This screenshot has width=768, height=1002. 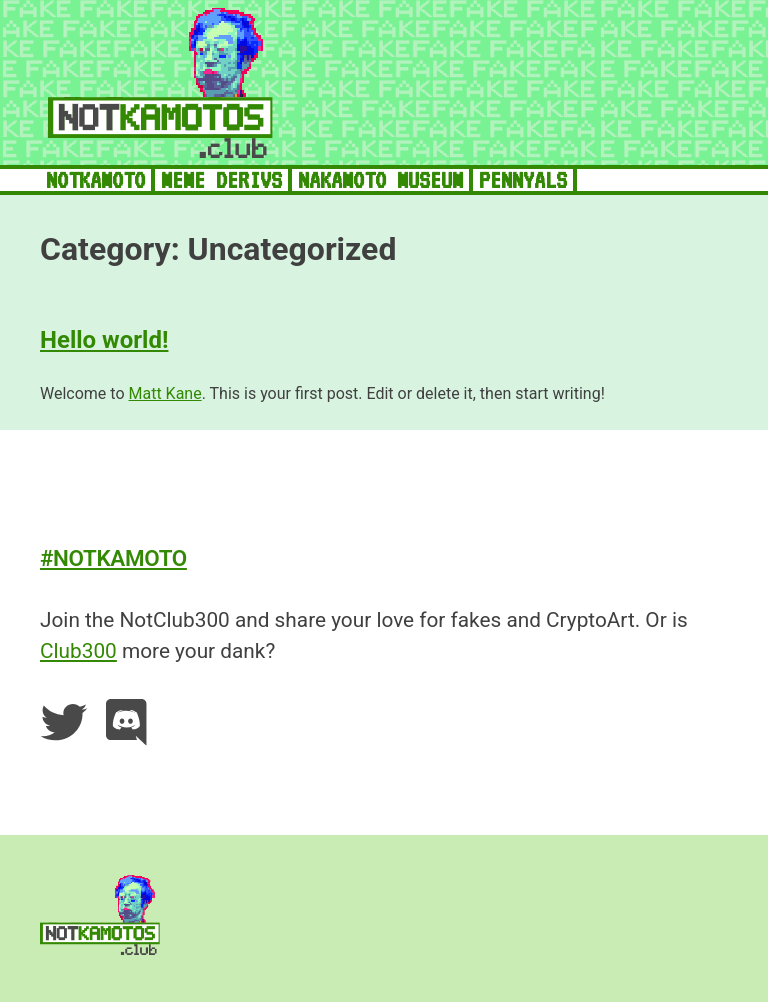 I want to click on NAKAMOTO MUSEUM, so click(x=380, y=180).